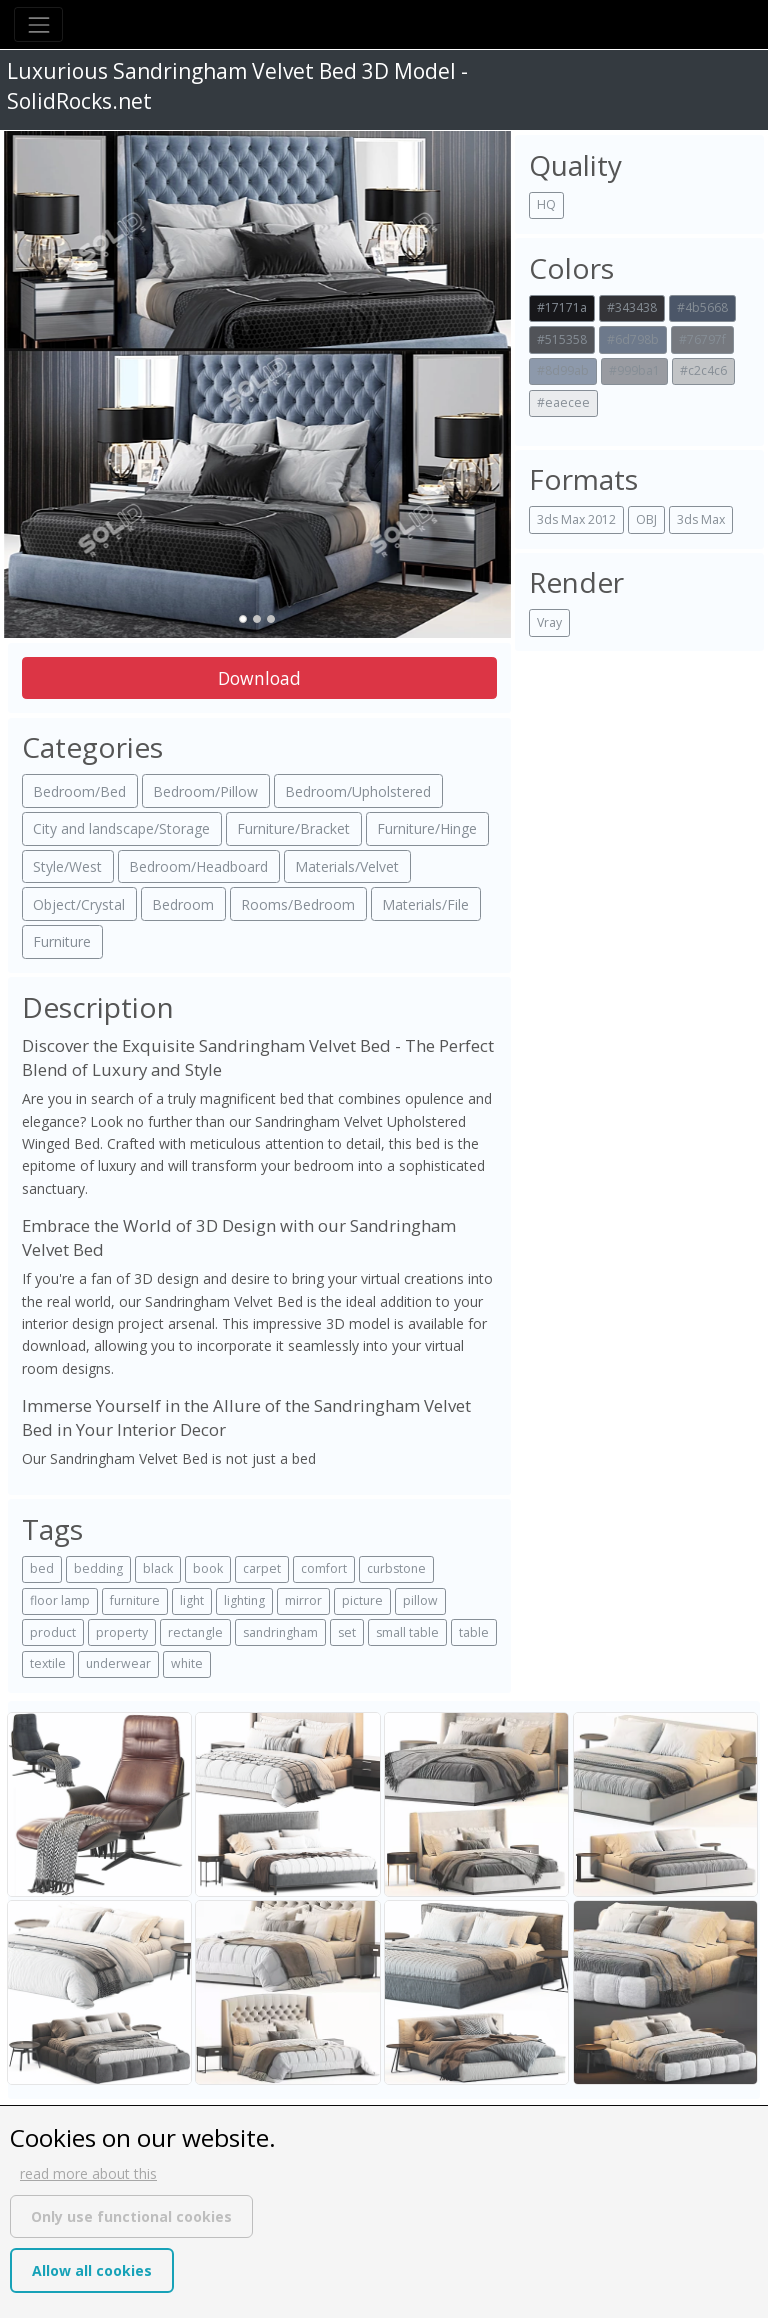  I want to click on #4b5668, so click(702, 307).